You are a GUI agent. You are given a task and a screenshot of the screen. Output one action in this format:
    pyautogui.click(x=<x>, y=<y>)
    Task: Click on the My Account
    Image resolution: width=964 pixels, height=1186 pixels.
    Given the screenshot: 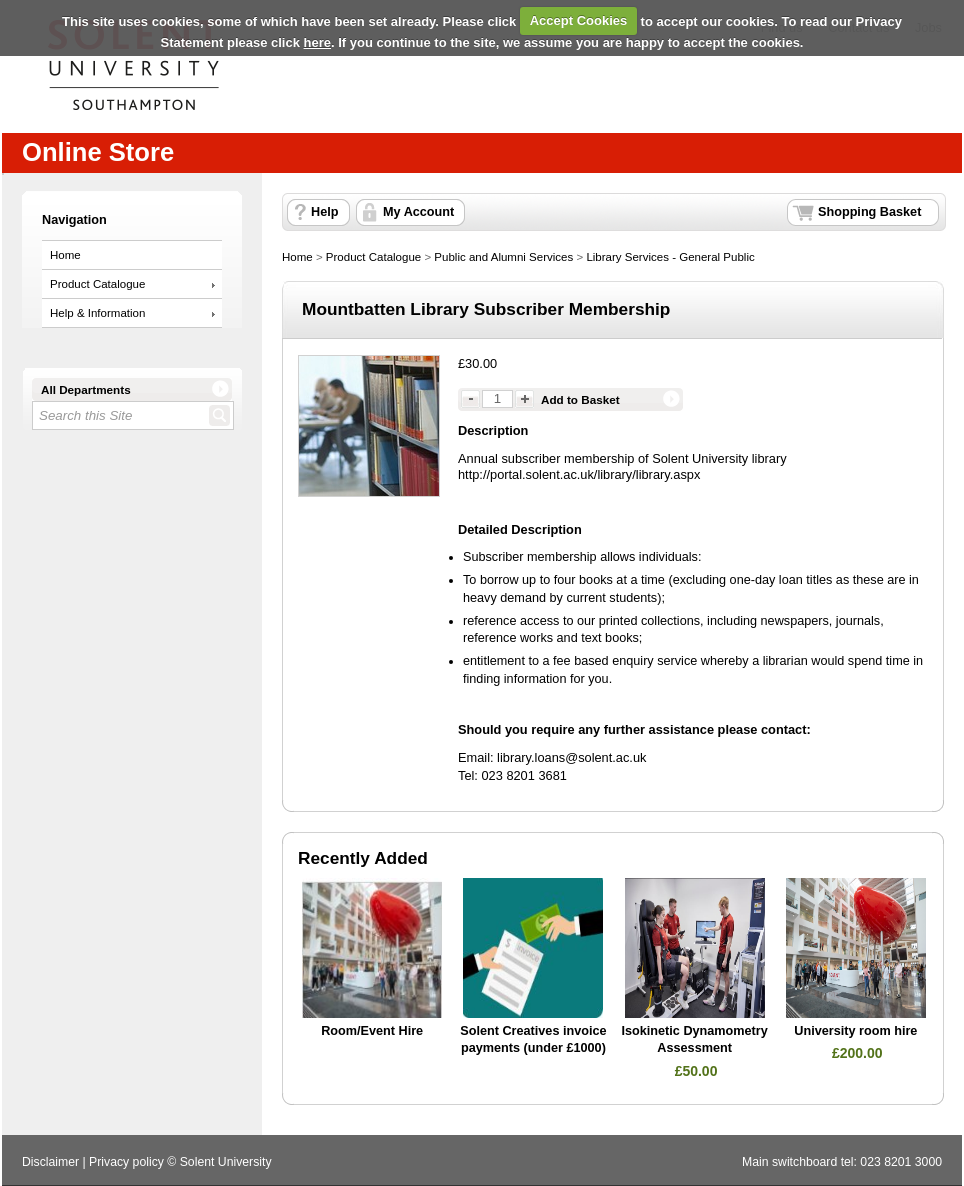 What is the action you would take?
    pyautogui.click(x=418, y=212)
    